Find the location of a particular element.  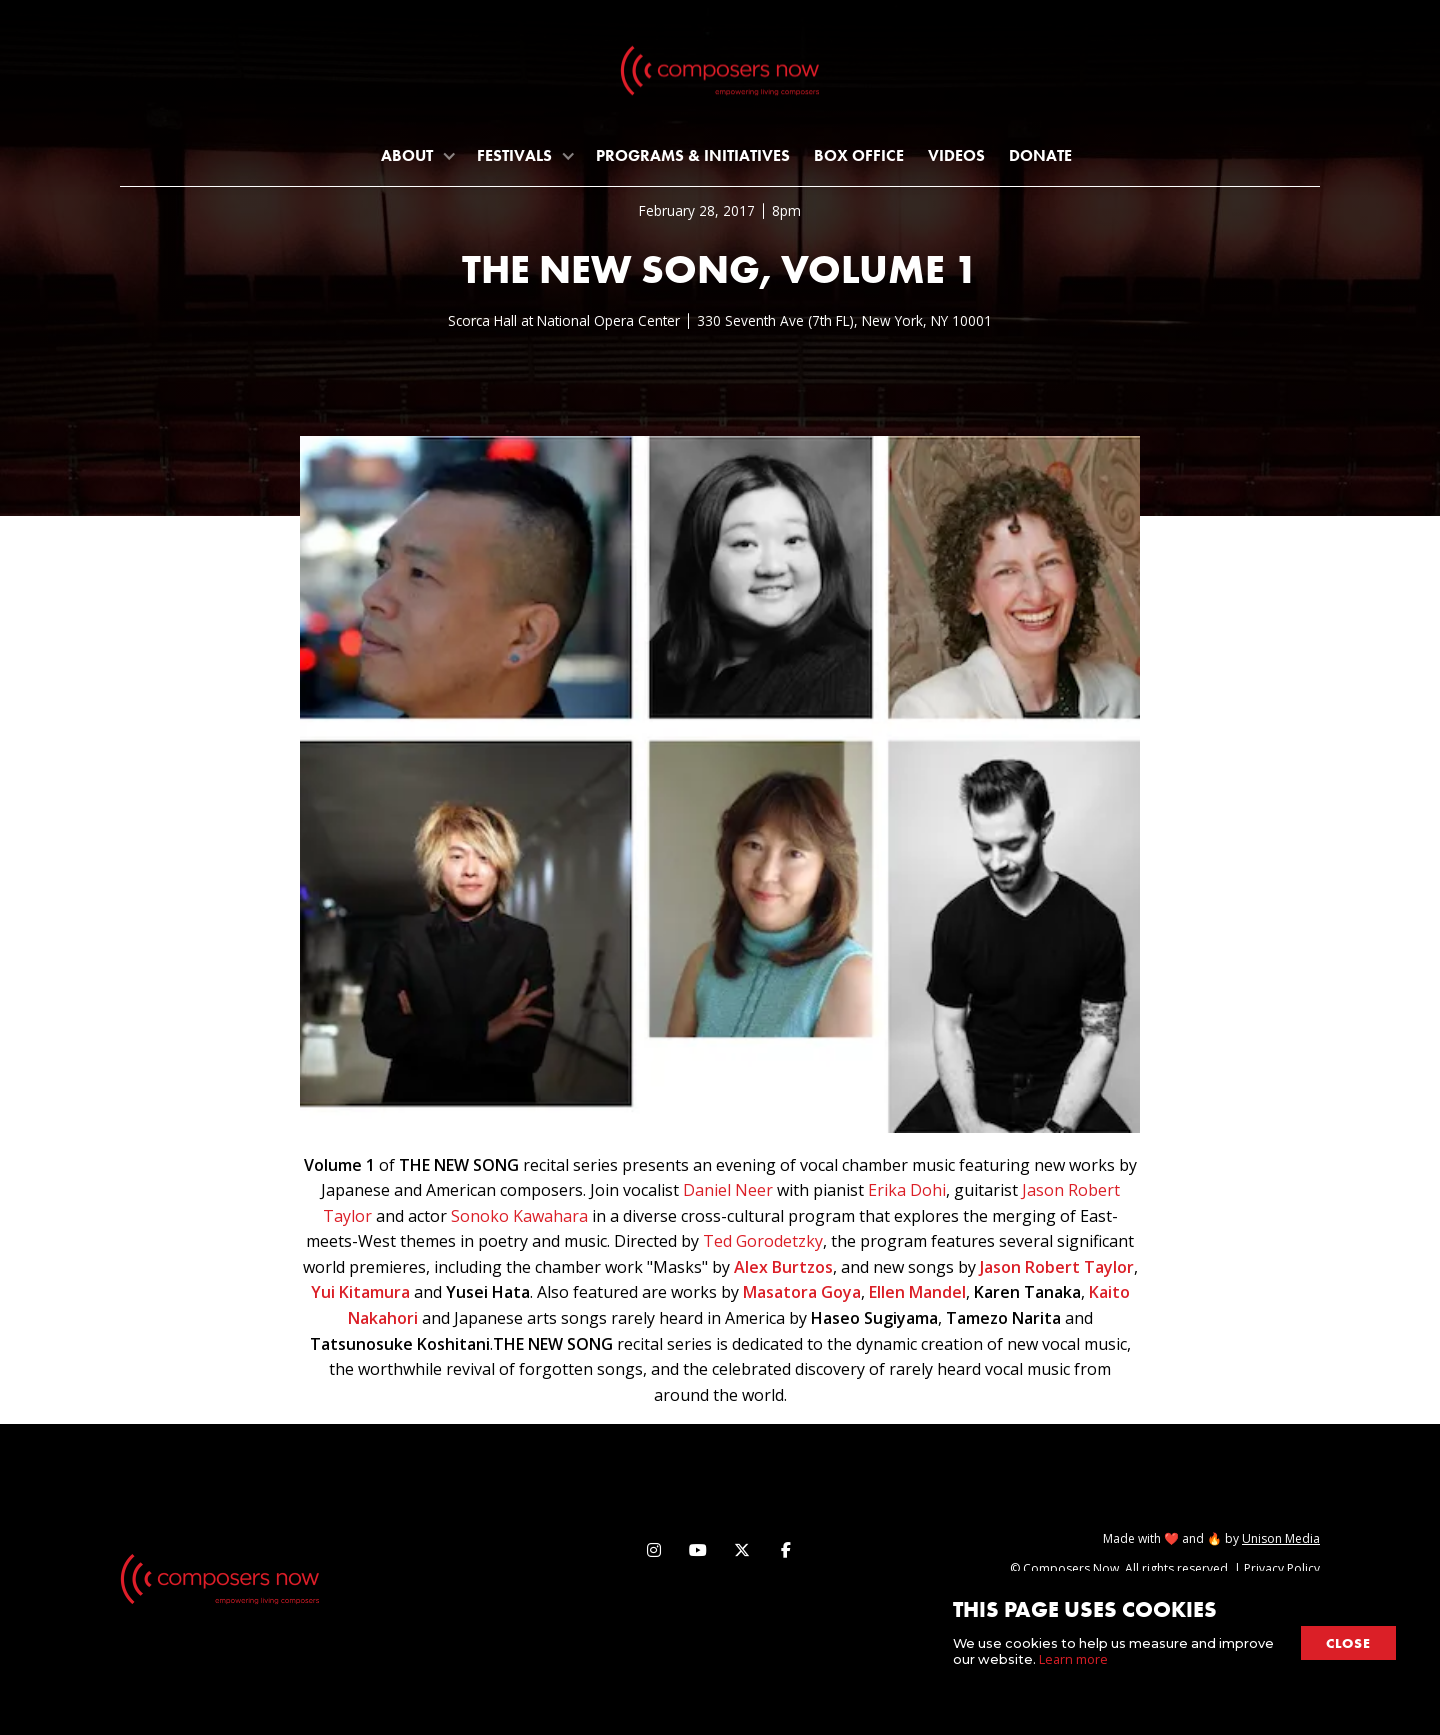

Unison Media is located at coordinates (1281, 1538).